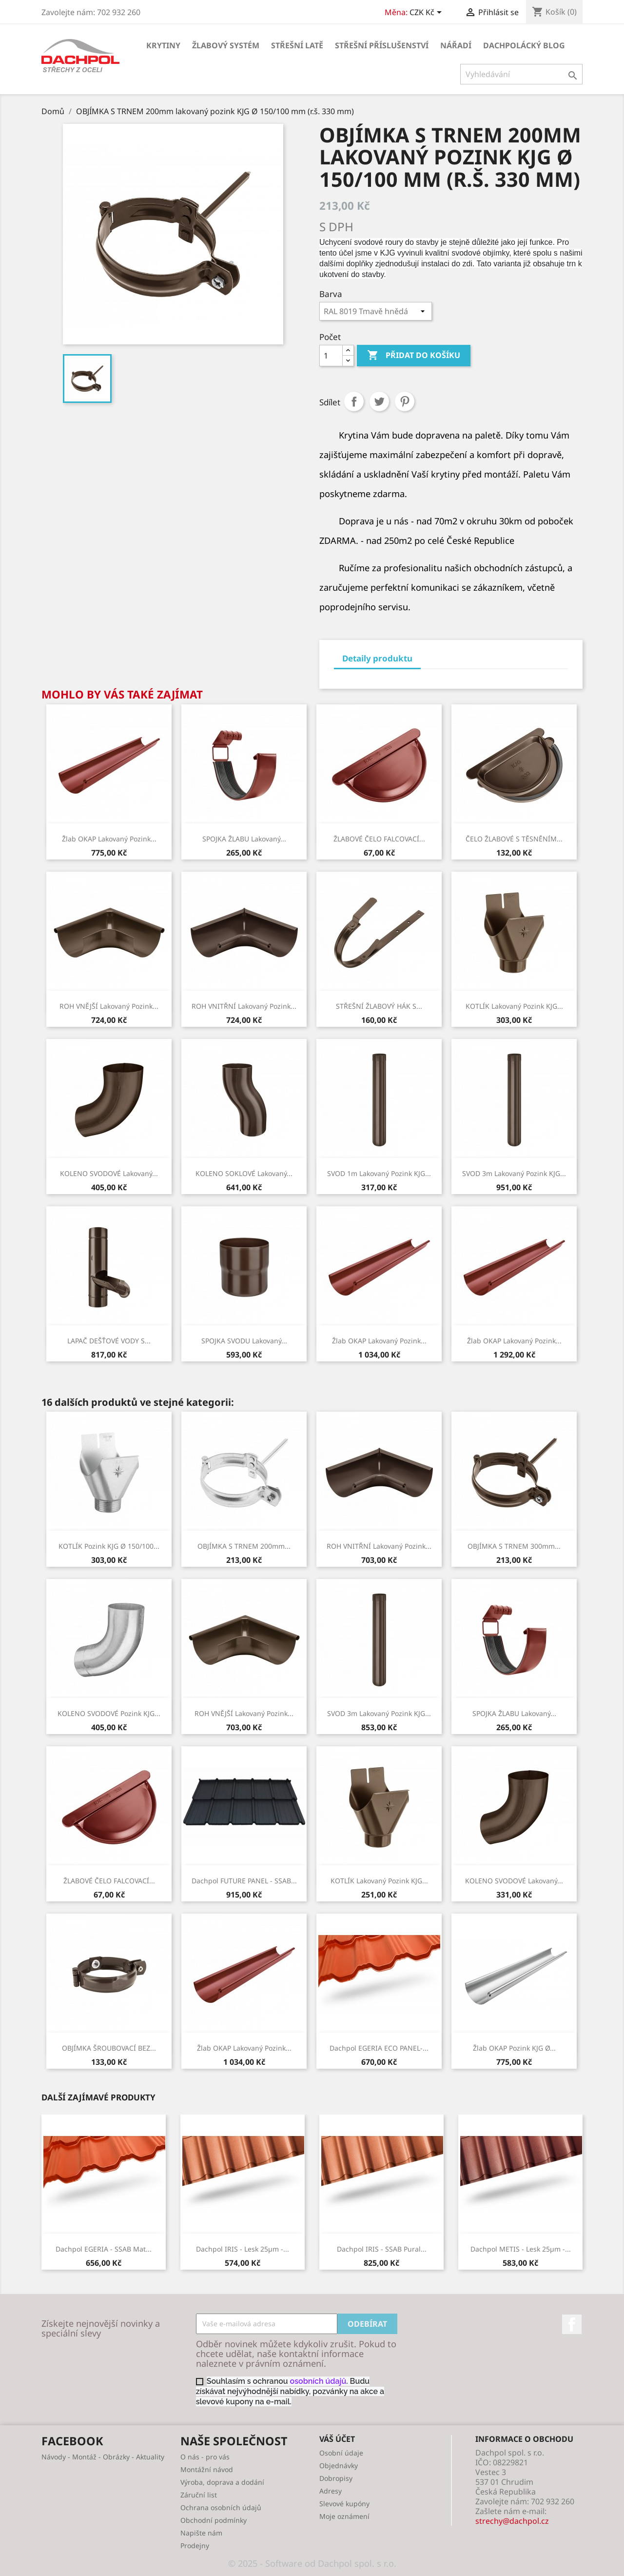 The height and width of the screenshot is (2576, 624). Describe the element at coordinates (331, 355) in the screenshot. I see `[Počet]` at that location.